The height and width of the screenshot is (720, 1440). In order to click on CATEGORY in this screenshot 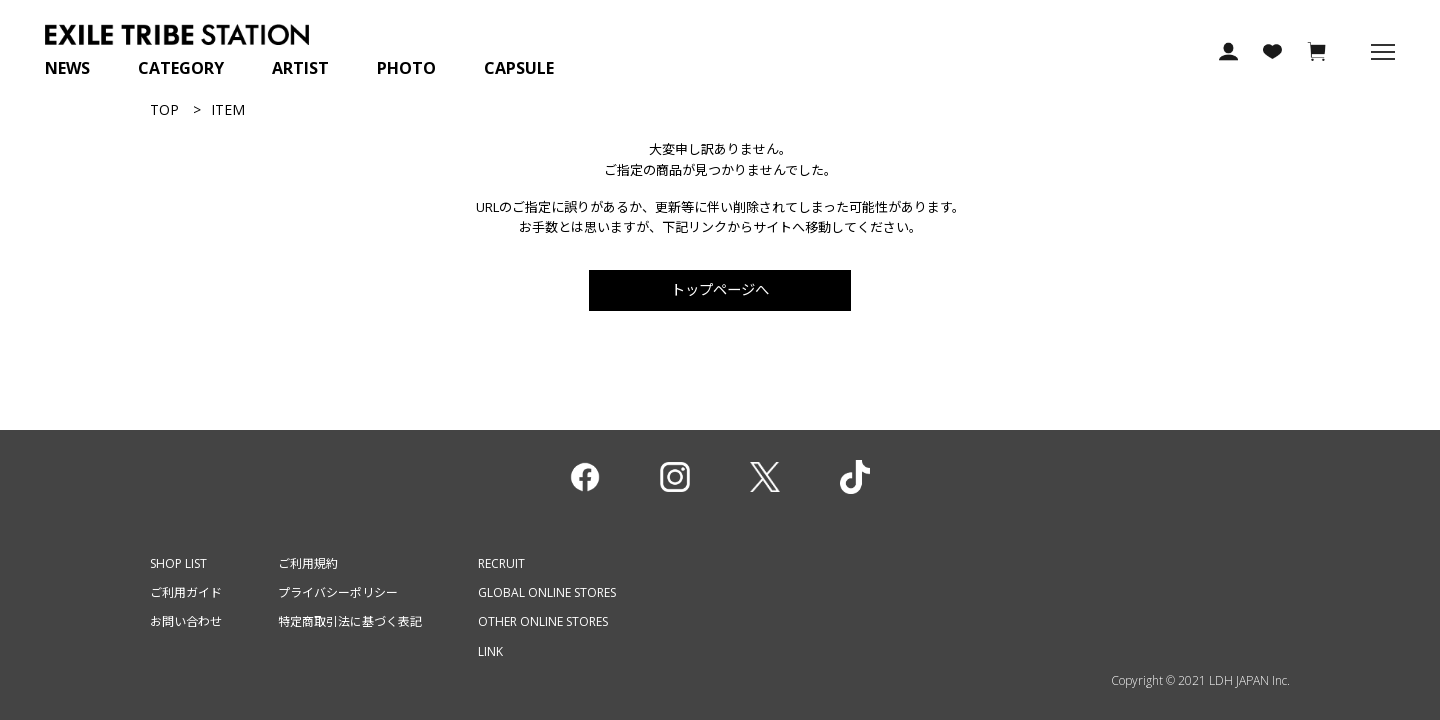, I will do `click(181, 68)`.